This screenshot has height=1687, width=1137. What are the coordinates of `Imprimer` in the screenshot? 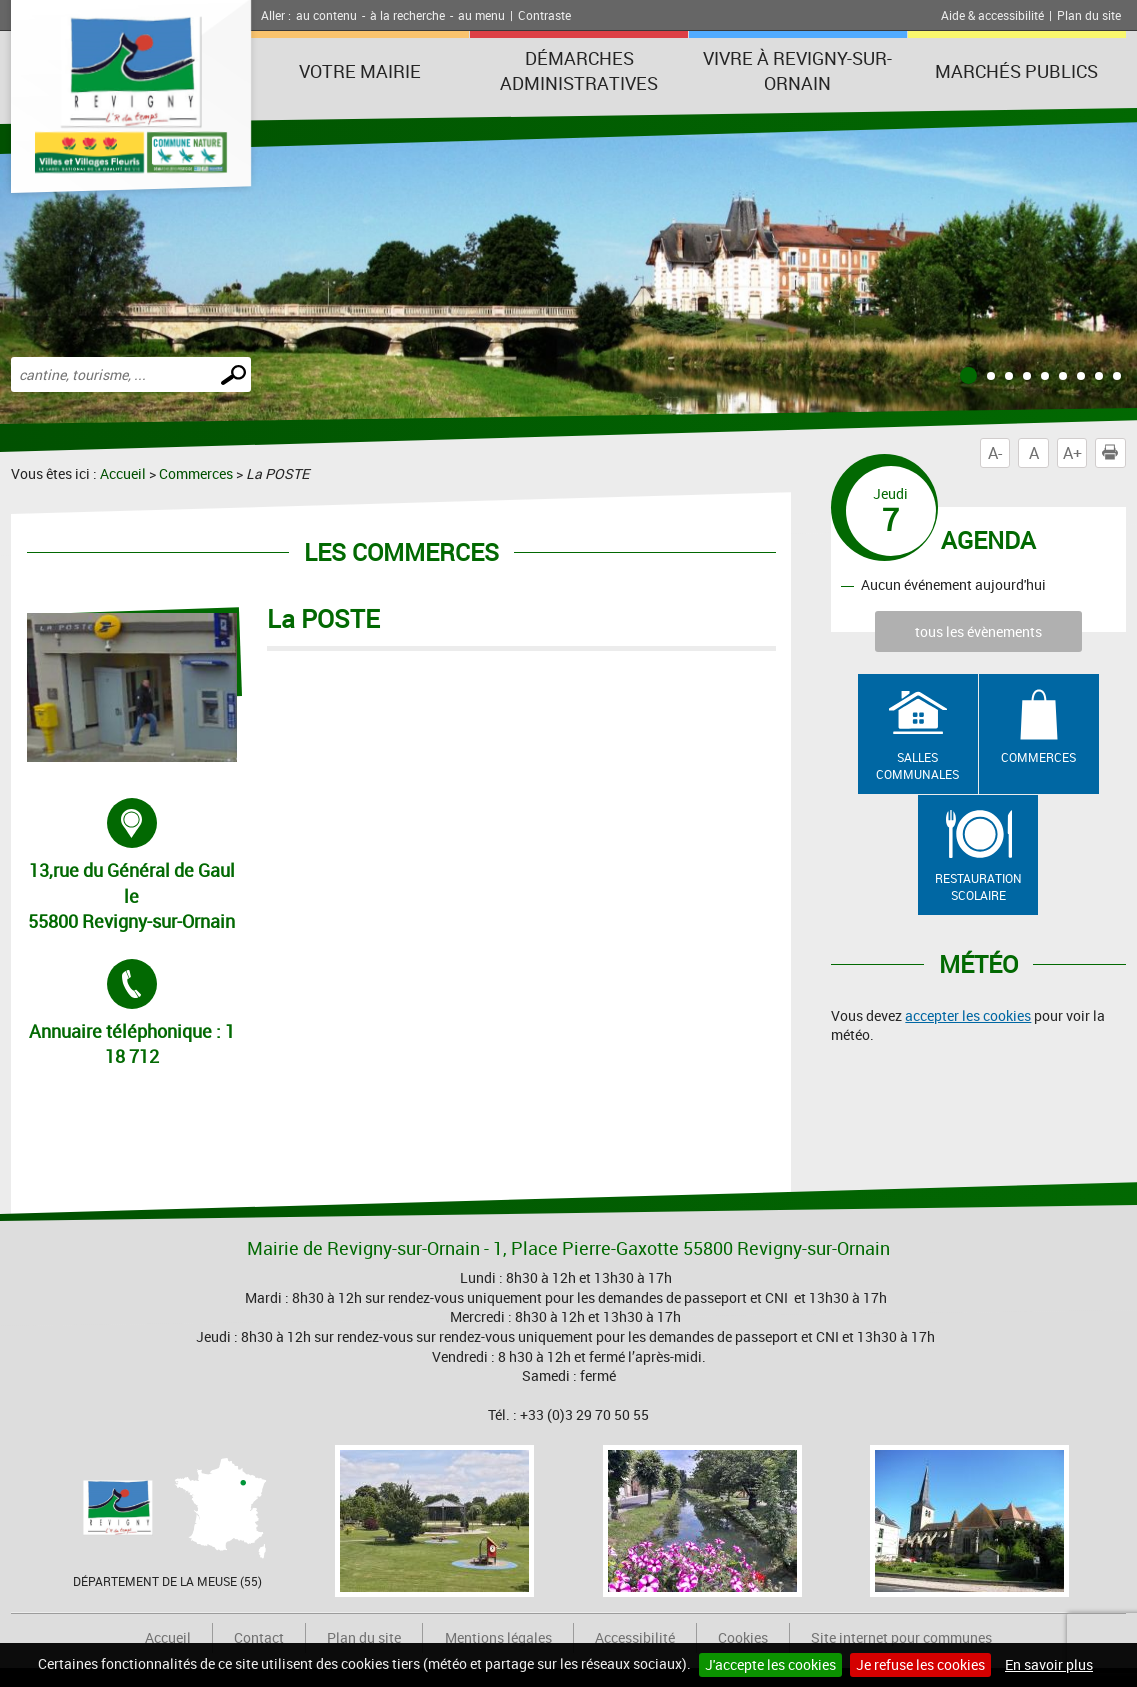 It's located at (1114, 453).